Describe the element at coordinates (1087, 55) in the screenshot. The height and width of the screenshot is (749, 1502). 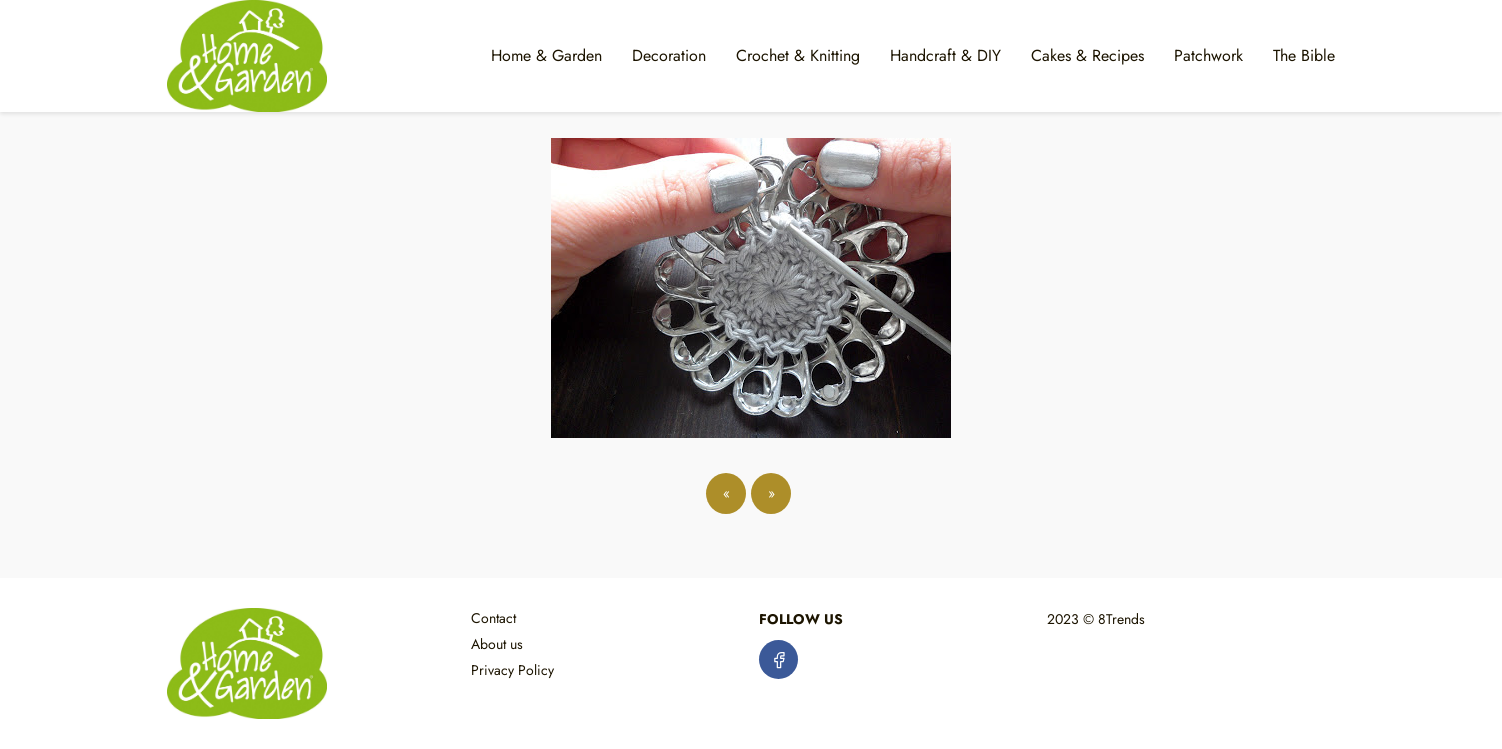
I see `Cakes & Recipes` at that location.